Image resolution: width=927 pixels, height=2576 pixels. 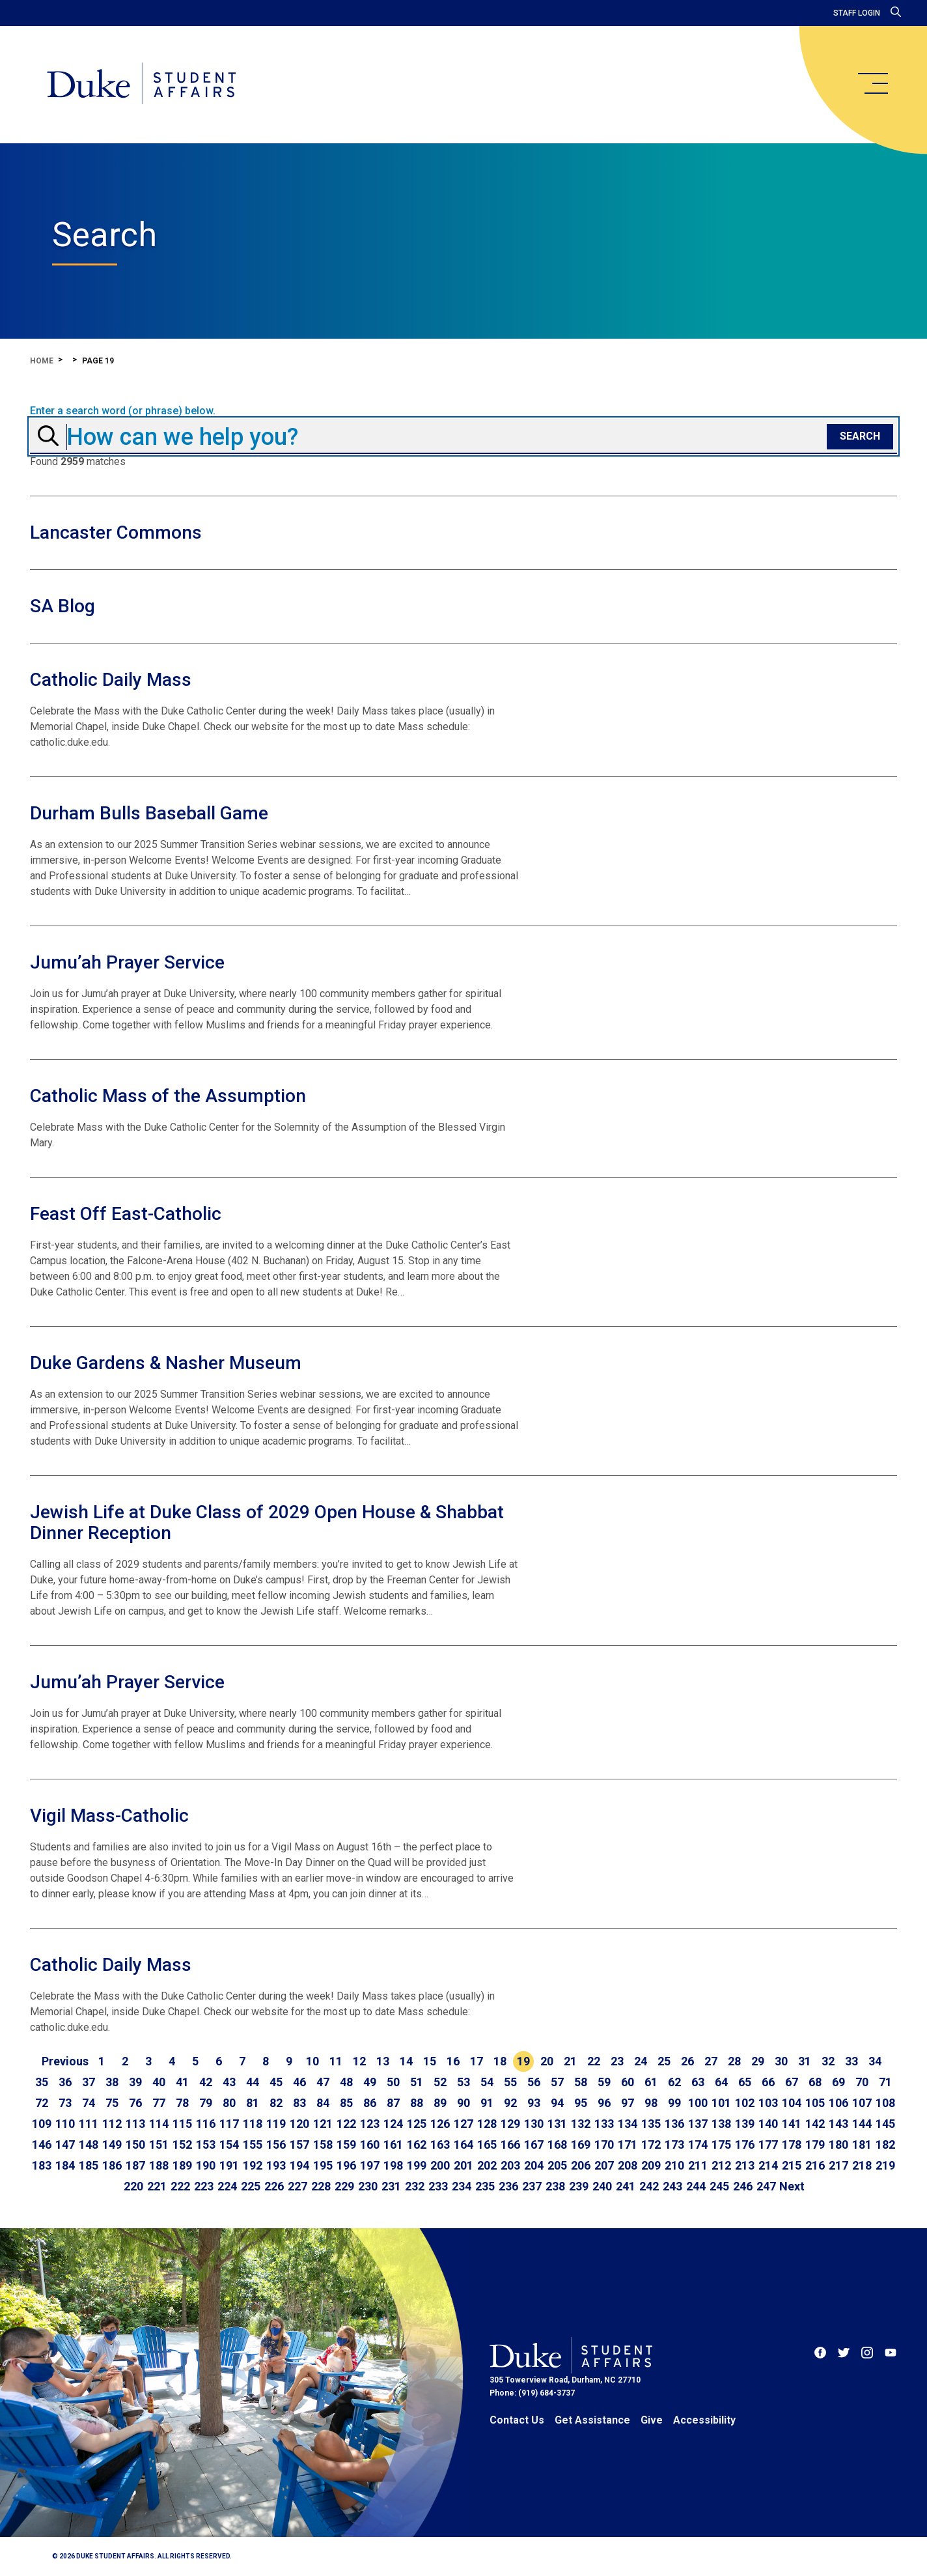 What do you see at coordinates (534, 2123) in the screenshot?
I see `130` at bounding box center [534, 2123].